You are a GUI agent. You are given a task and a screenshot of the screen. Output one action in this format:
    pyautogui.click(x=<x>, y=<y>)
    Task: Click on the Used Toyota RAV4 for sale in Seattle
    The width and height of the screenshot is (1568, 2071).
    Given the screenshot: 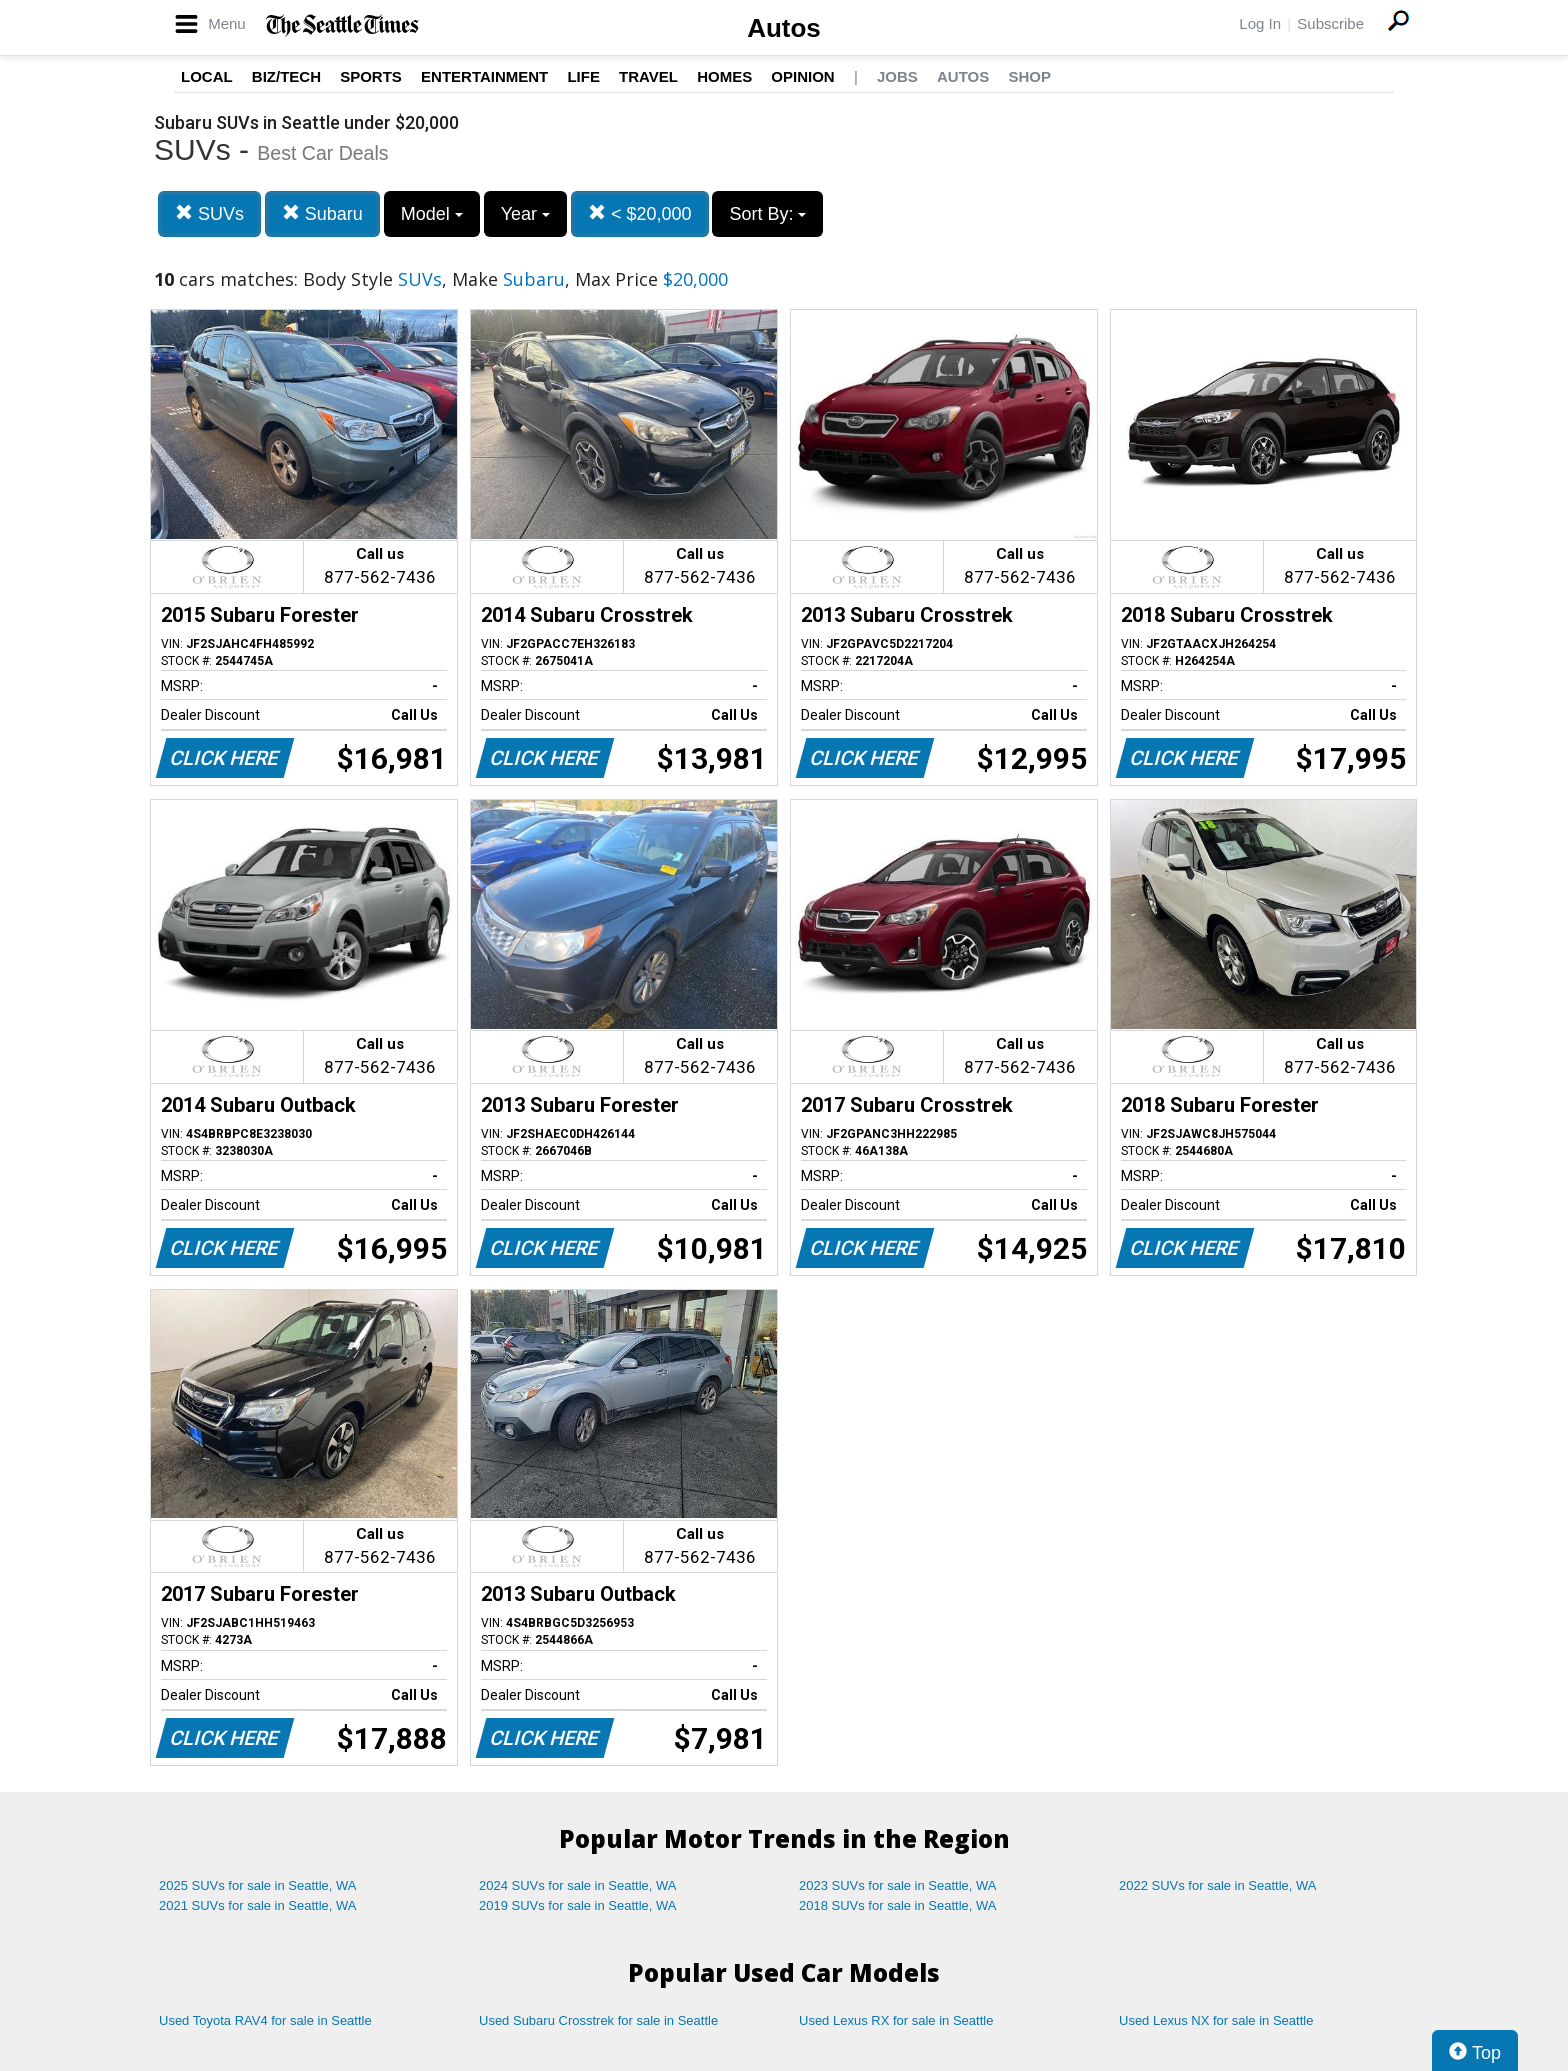 What is the action you would take?
    pyautogui.click(x=265, y=2020)
    